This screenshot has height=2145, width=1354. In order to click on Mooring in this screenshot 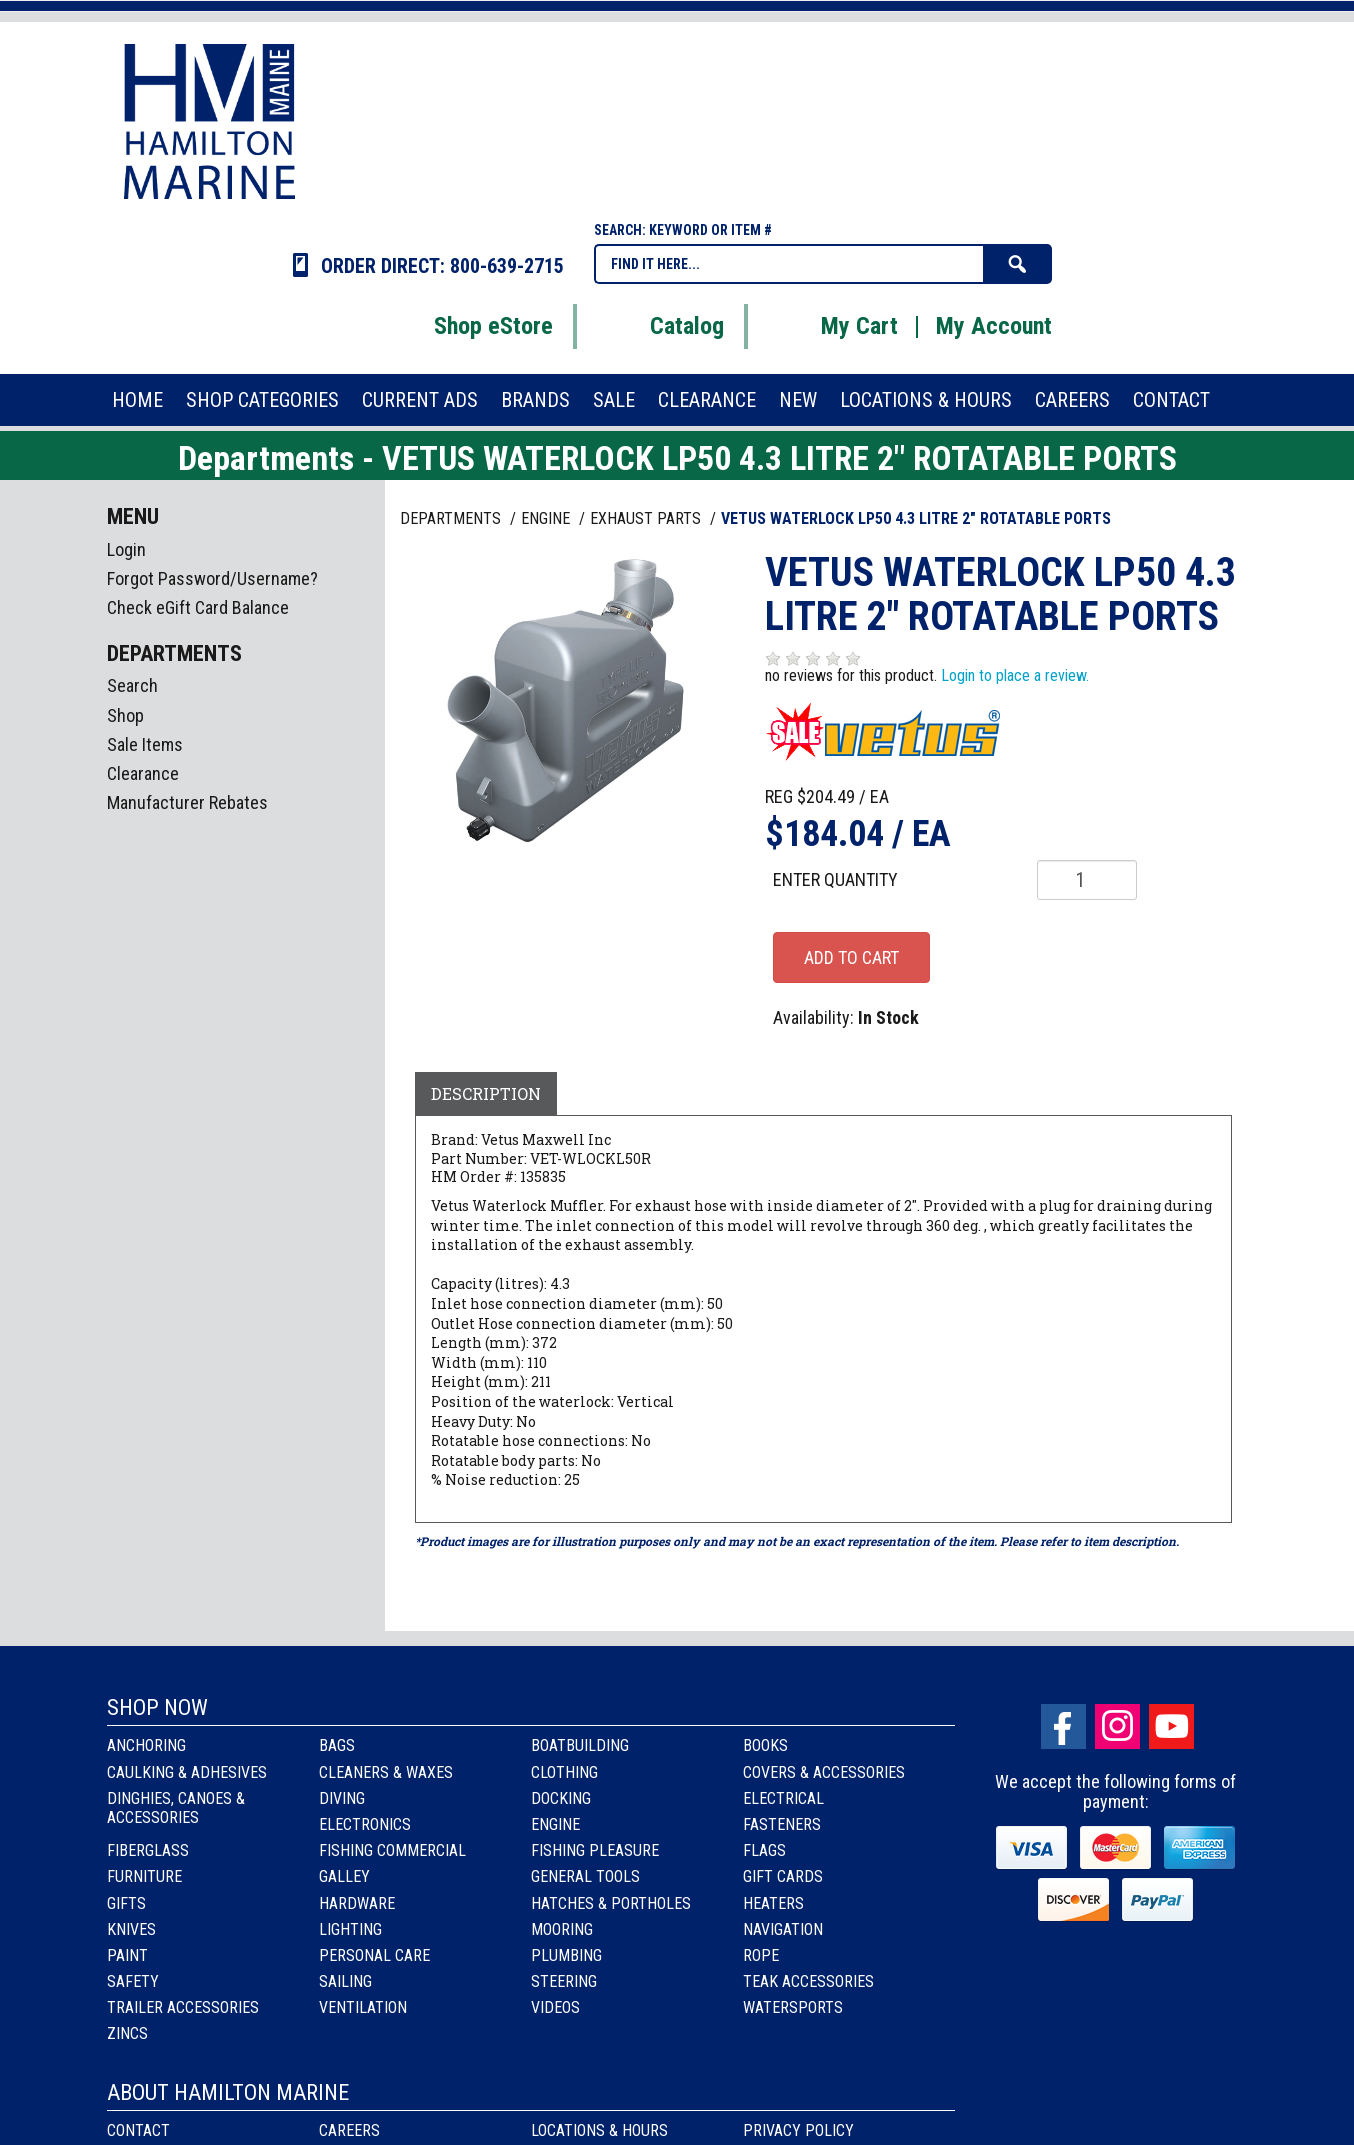, I will do `click(562, 1929)`.